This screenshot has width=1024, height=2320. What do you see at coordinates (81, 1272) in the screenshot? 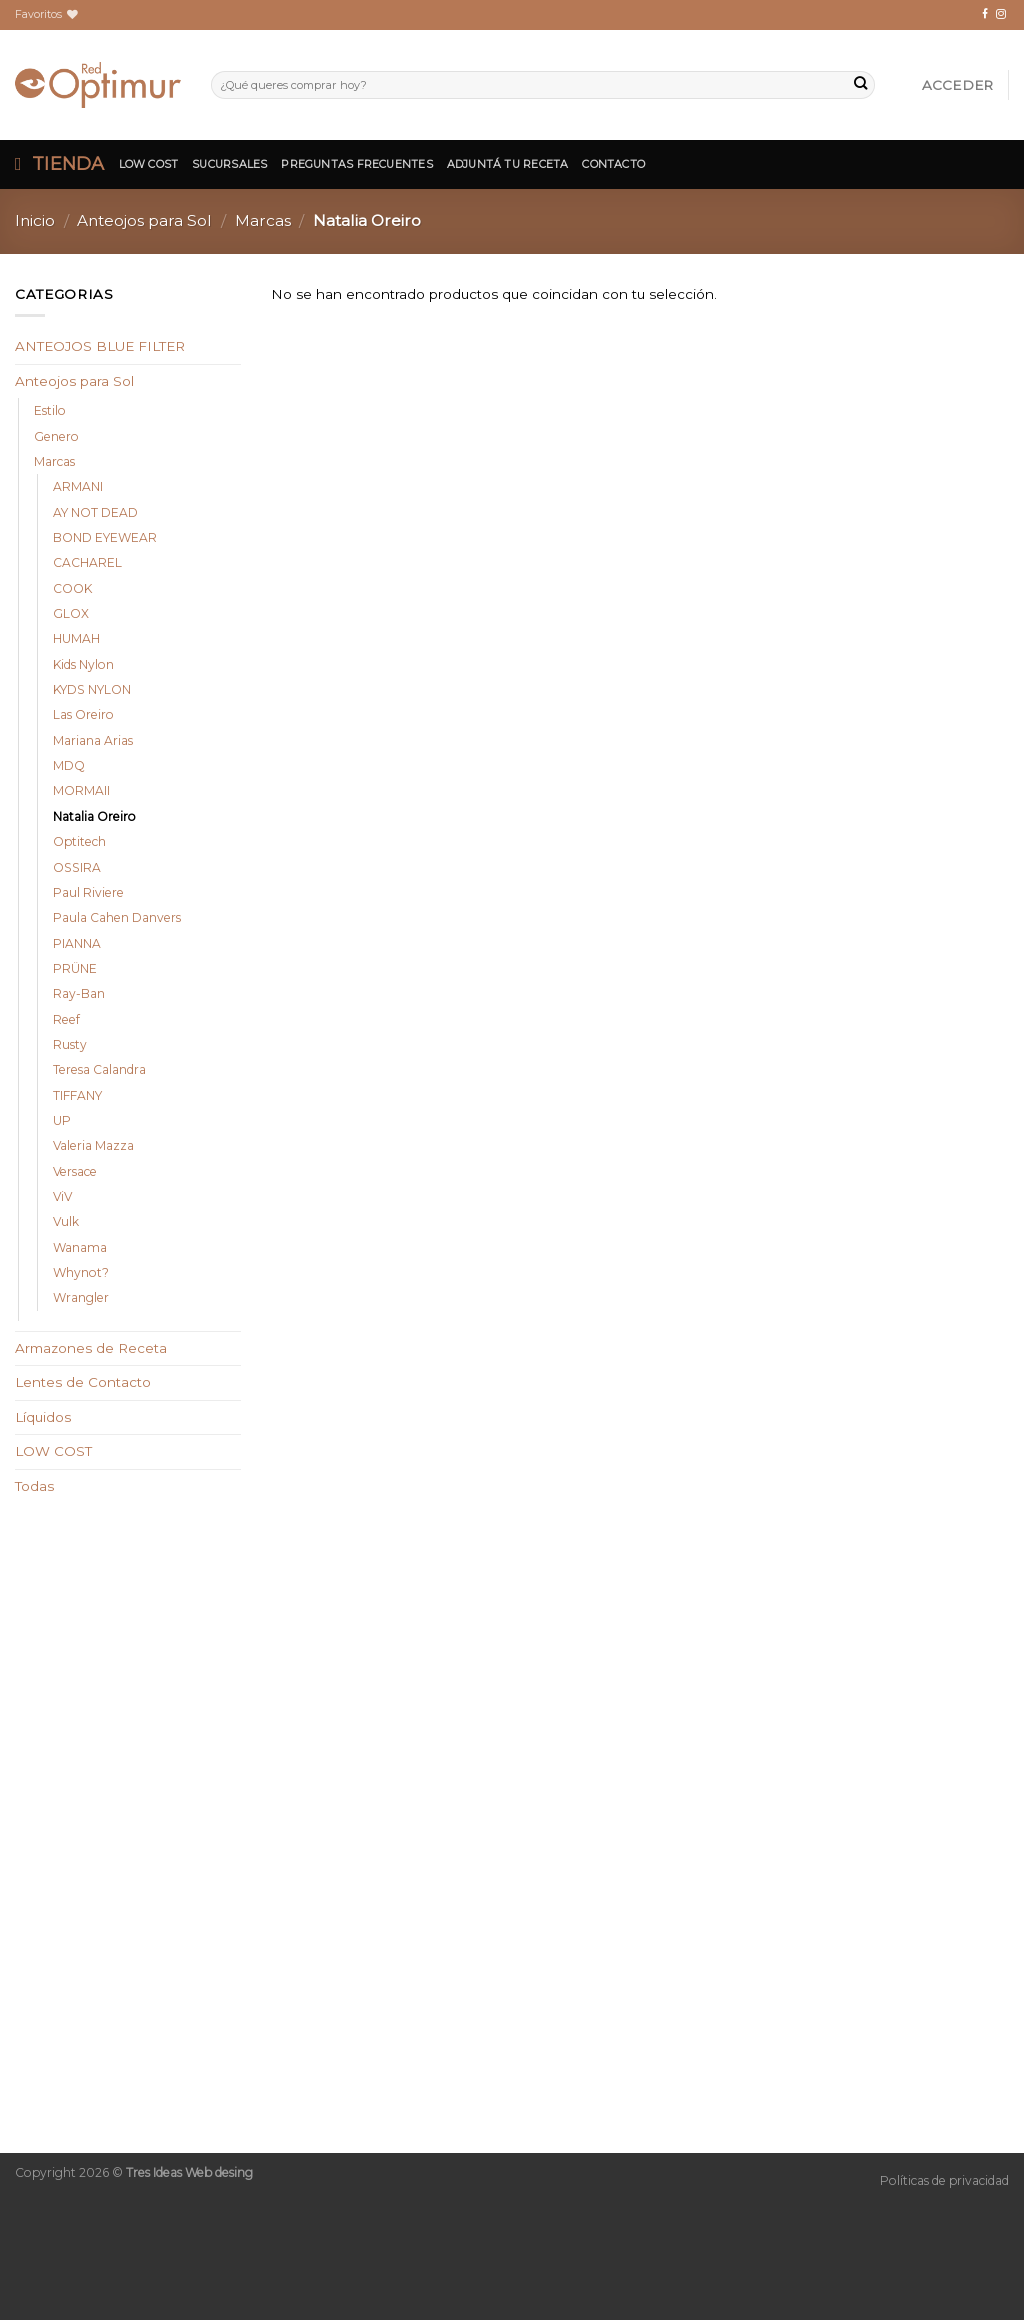
I see `Whynot?` at bounding box center [81, 1272].